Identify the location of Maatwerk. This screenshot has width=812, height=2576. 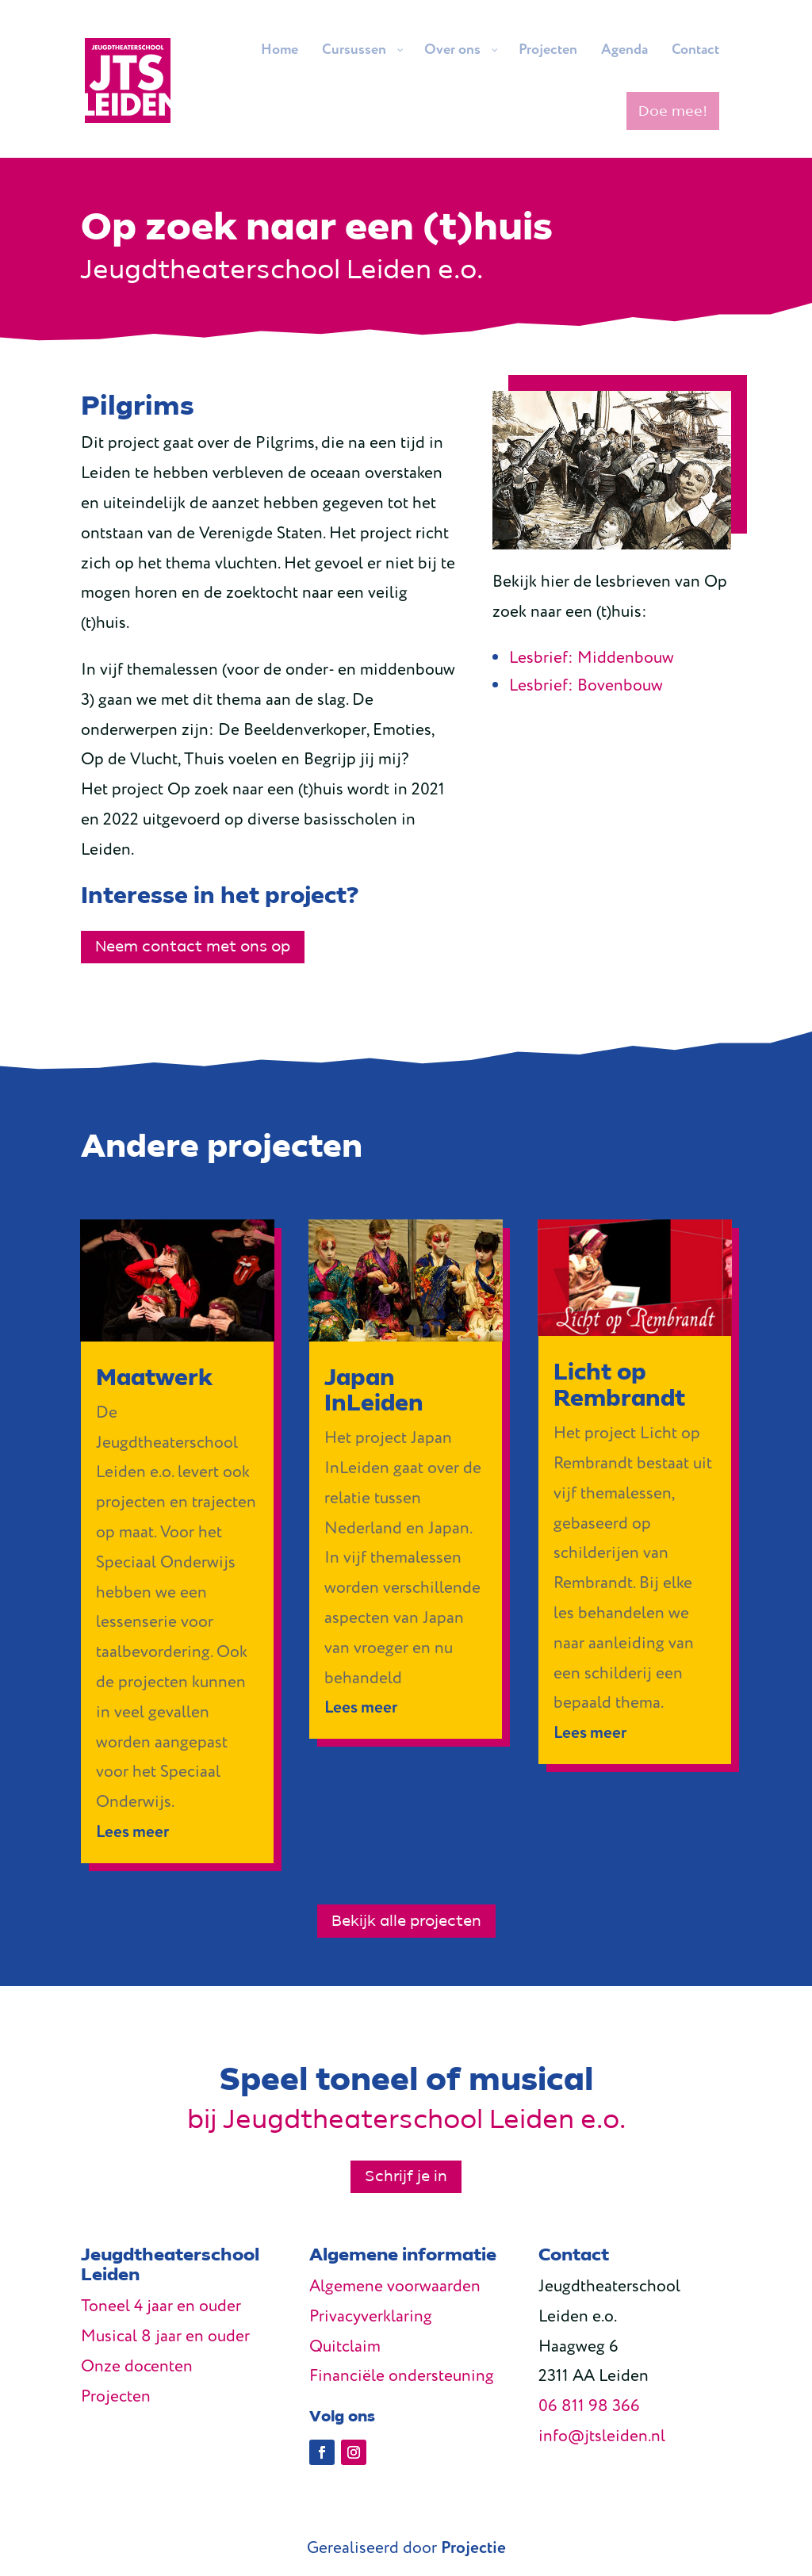
(154, 1377).